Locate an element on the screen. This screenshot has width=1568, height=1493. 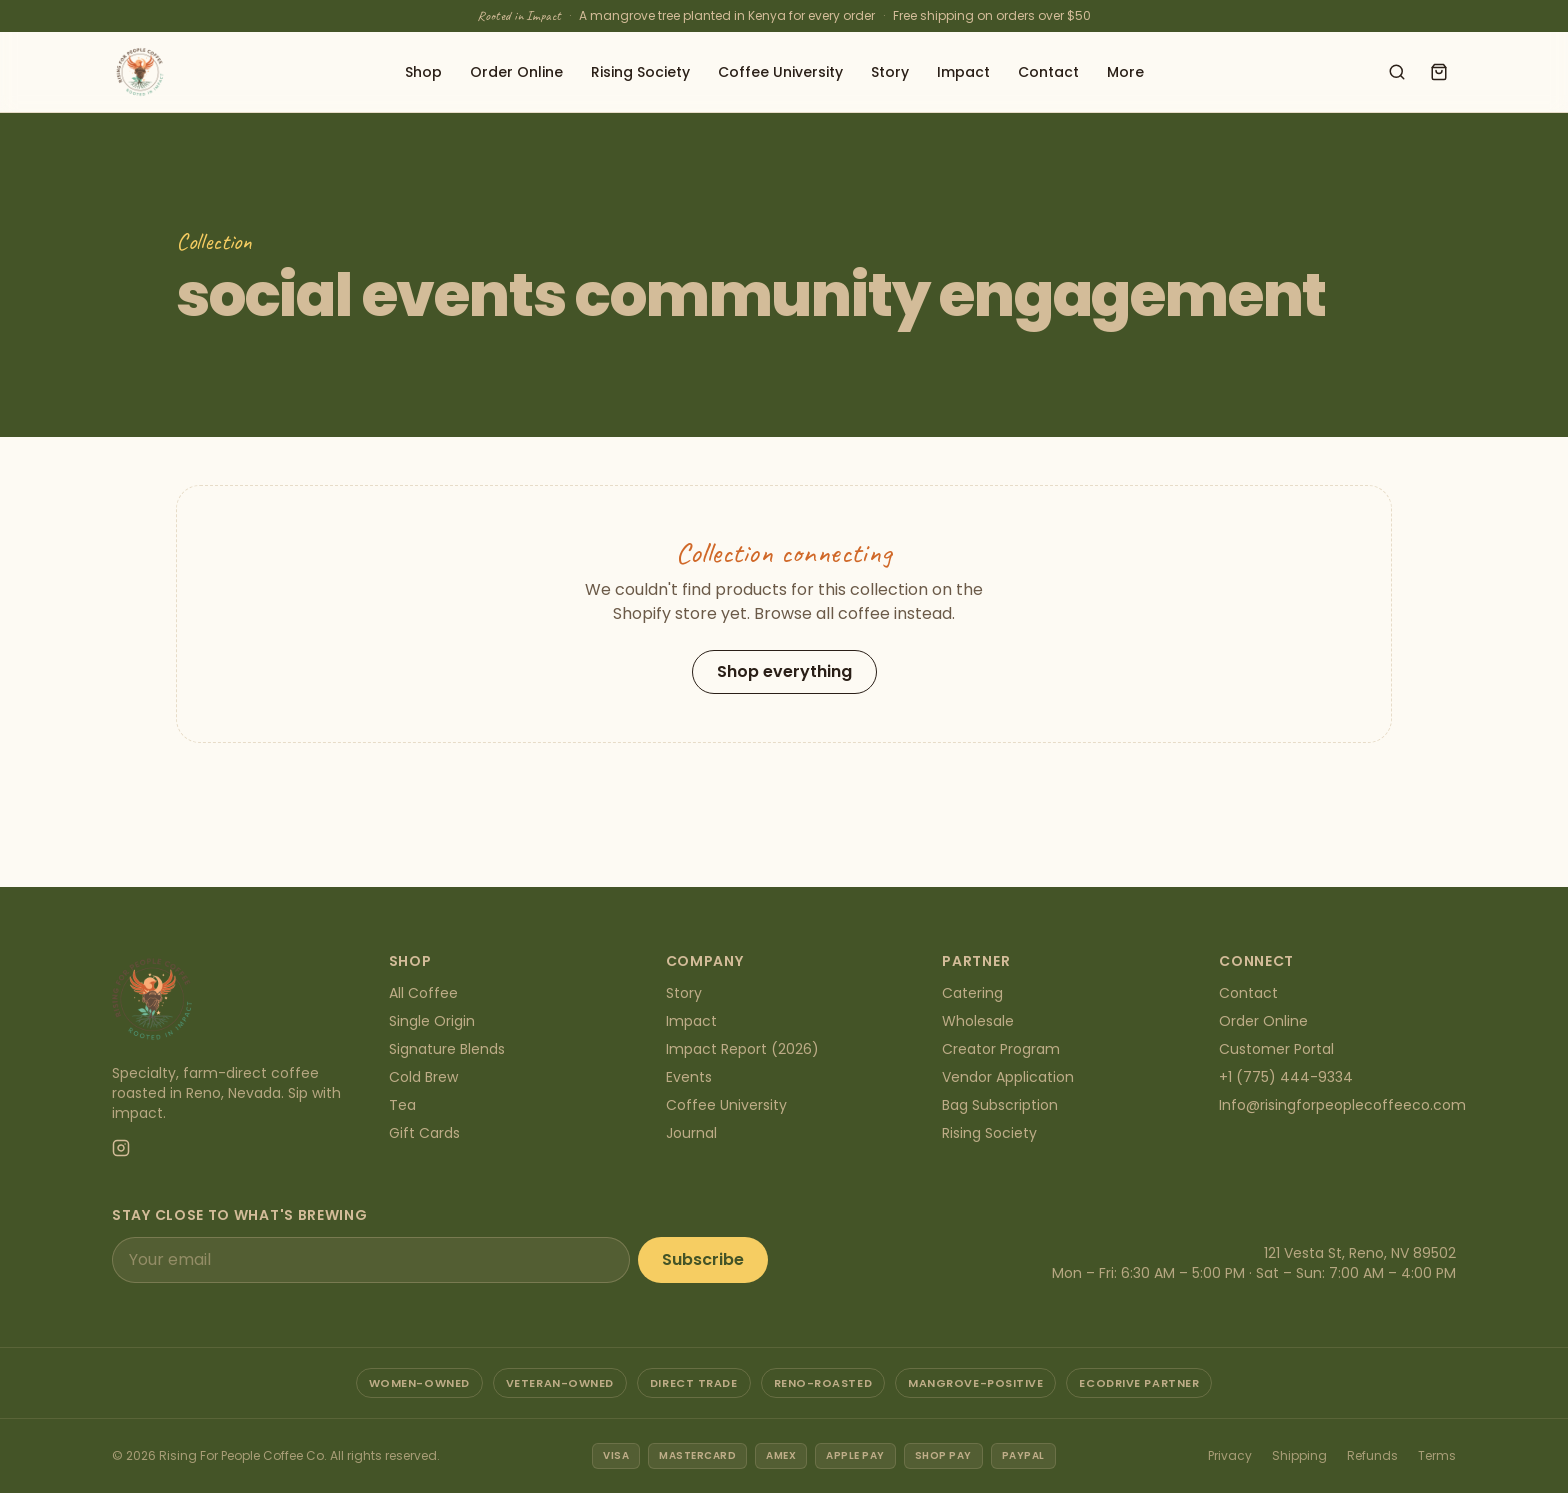
Terms is located at coordinates (1437, 1455).